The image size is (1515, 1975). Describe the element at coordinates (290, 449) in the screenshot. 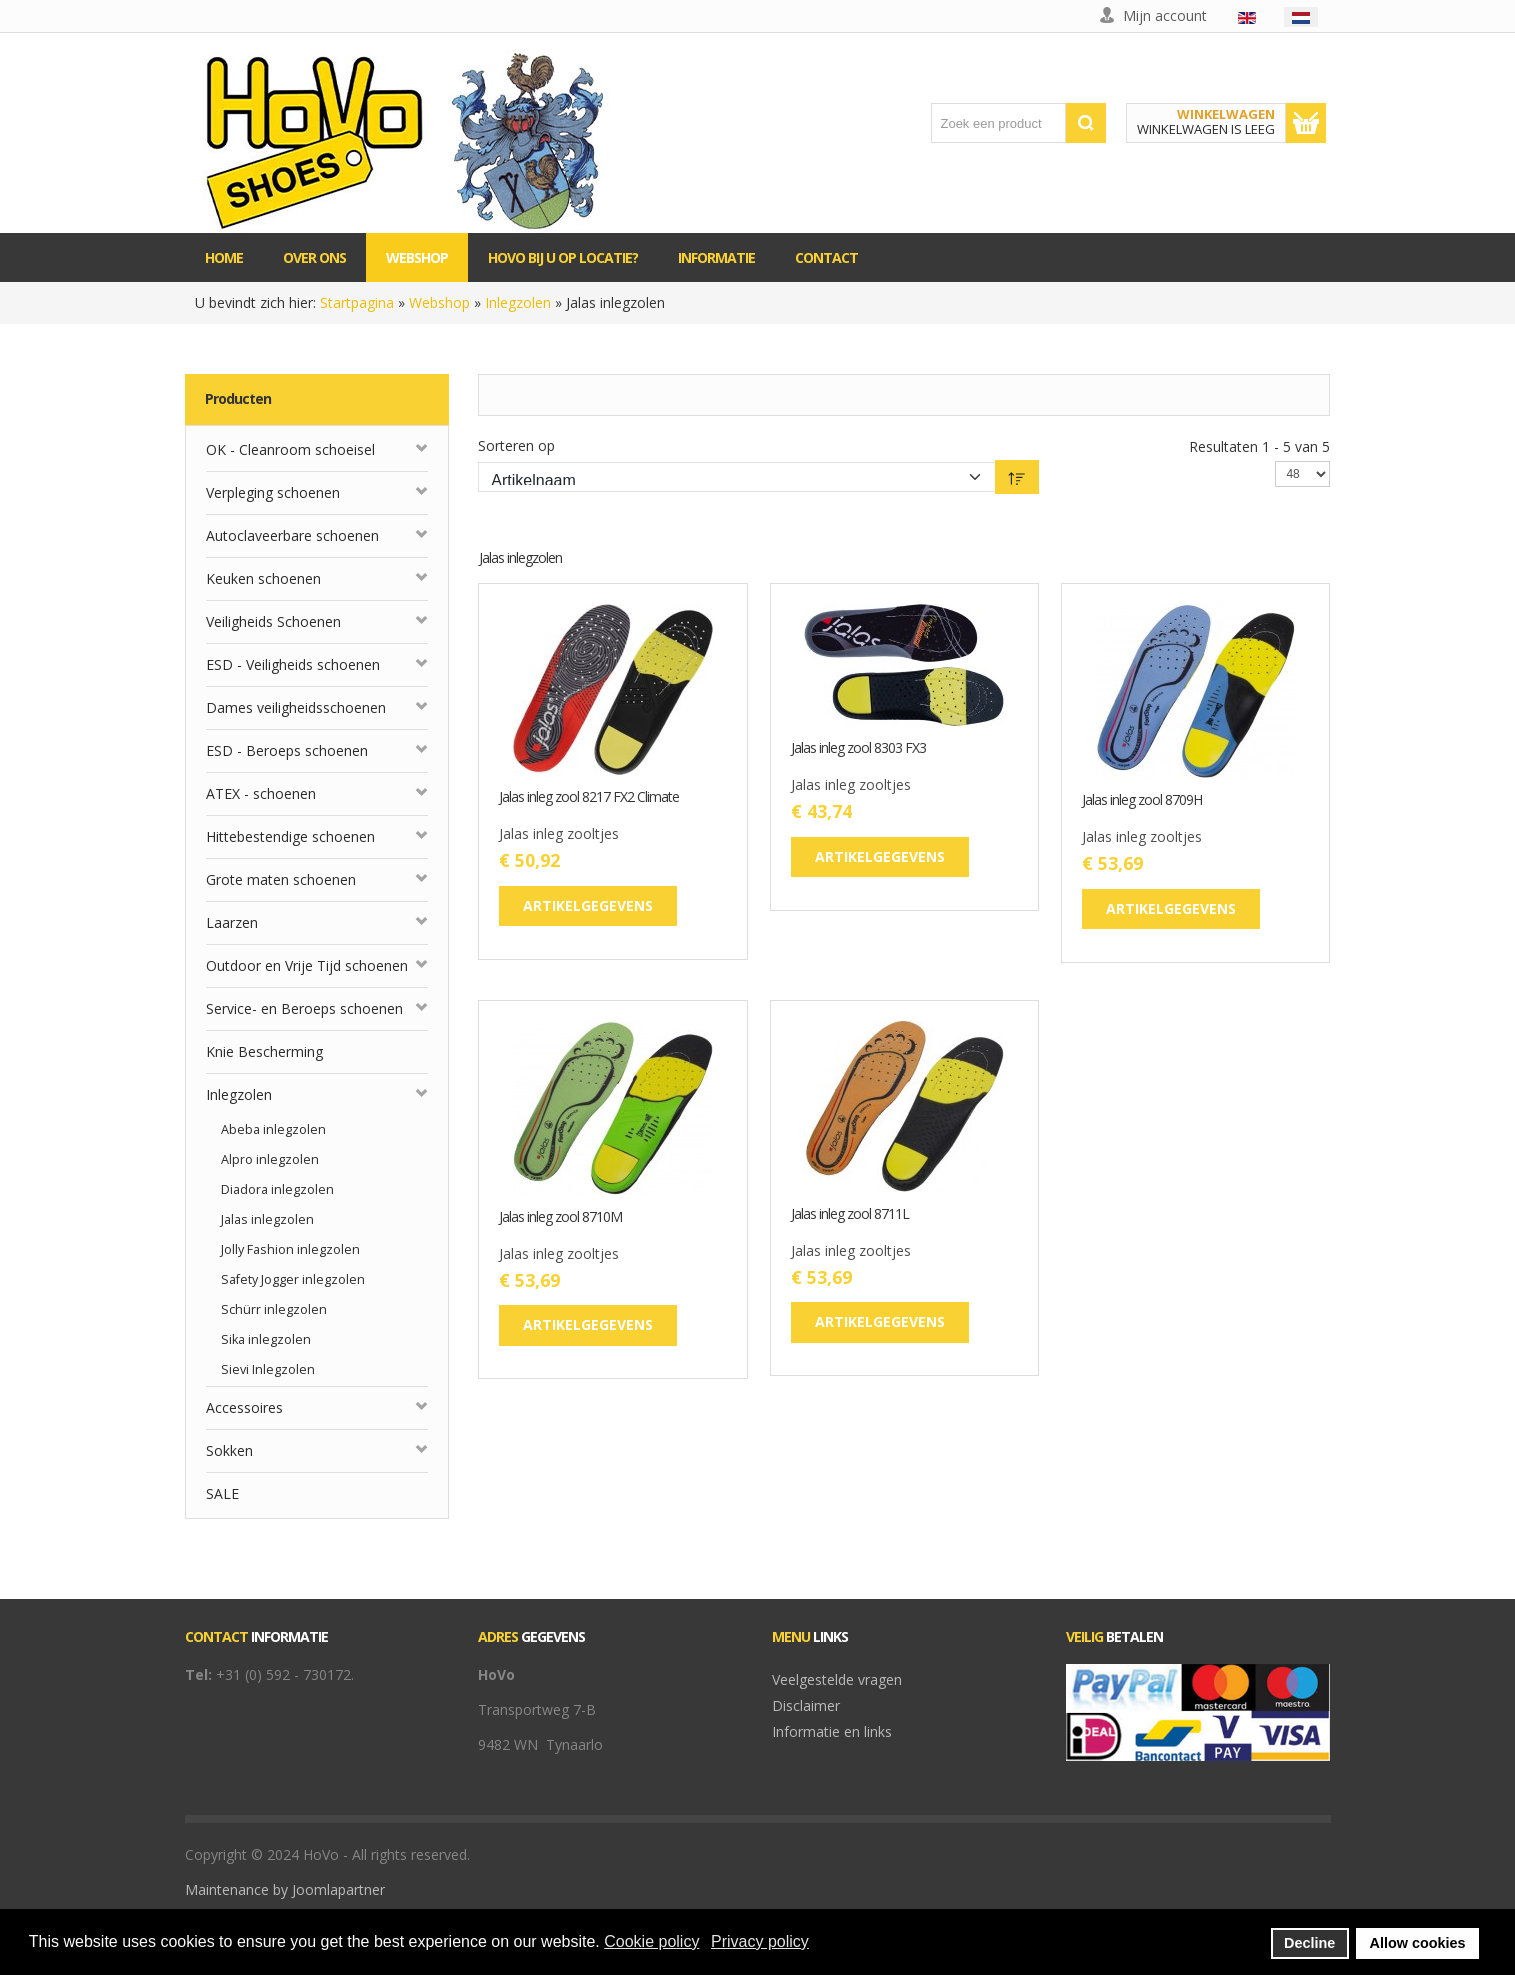

I see `OK - Cleanroom schoeisel` at that location.